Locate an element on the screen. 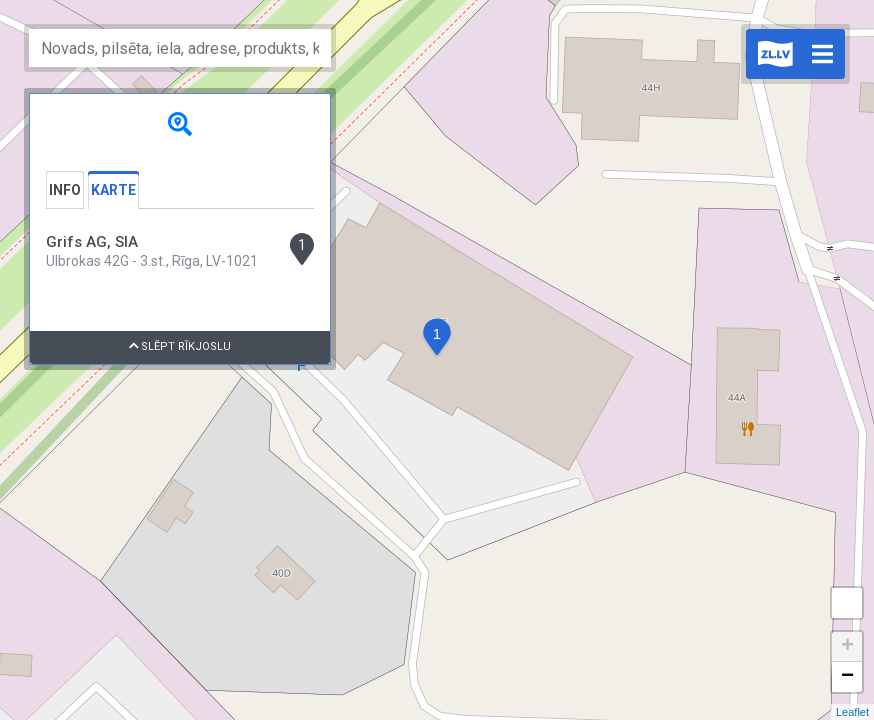 This screenshot has height=720, width=874. + [button] is located at coordinates (847, 647).